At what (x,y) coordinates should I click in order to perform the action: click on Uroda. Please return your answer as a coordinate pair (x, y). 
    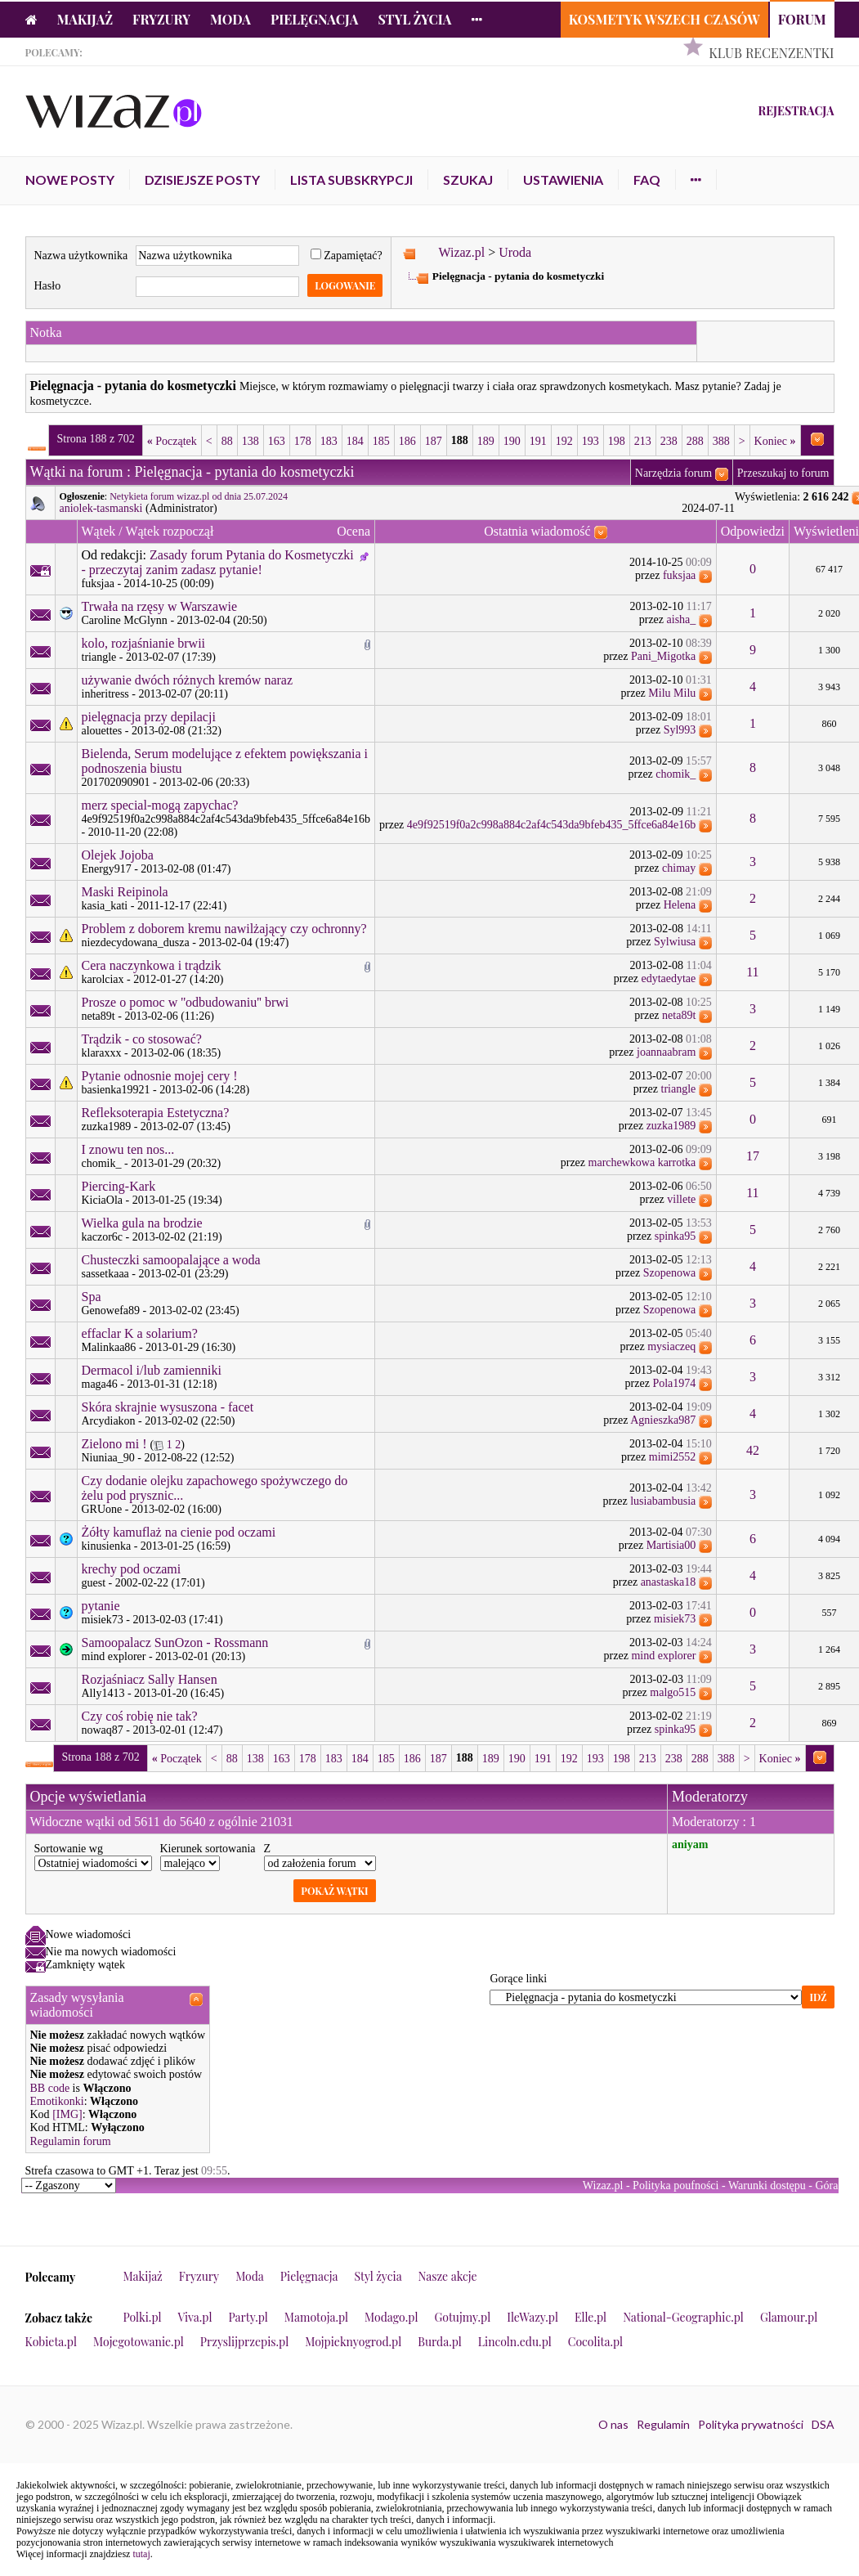
    Looking at the image, I should click on (515, 252).